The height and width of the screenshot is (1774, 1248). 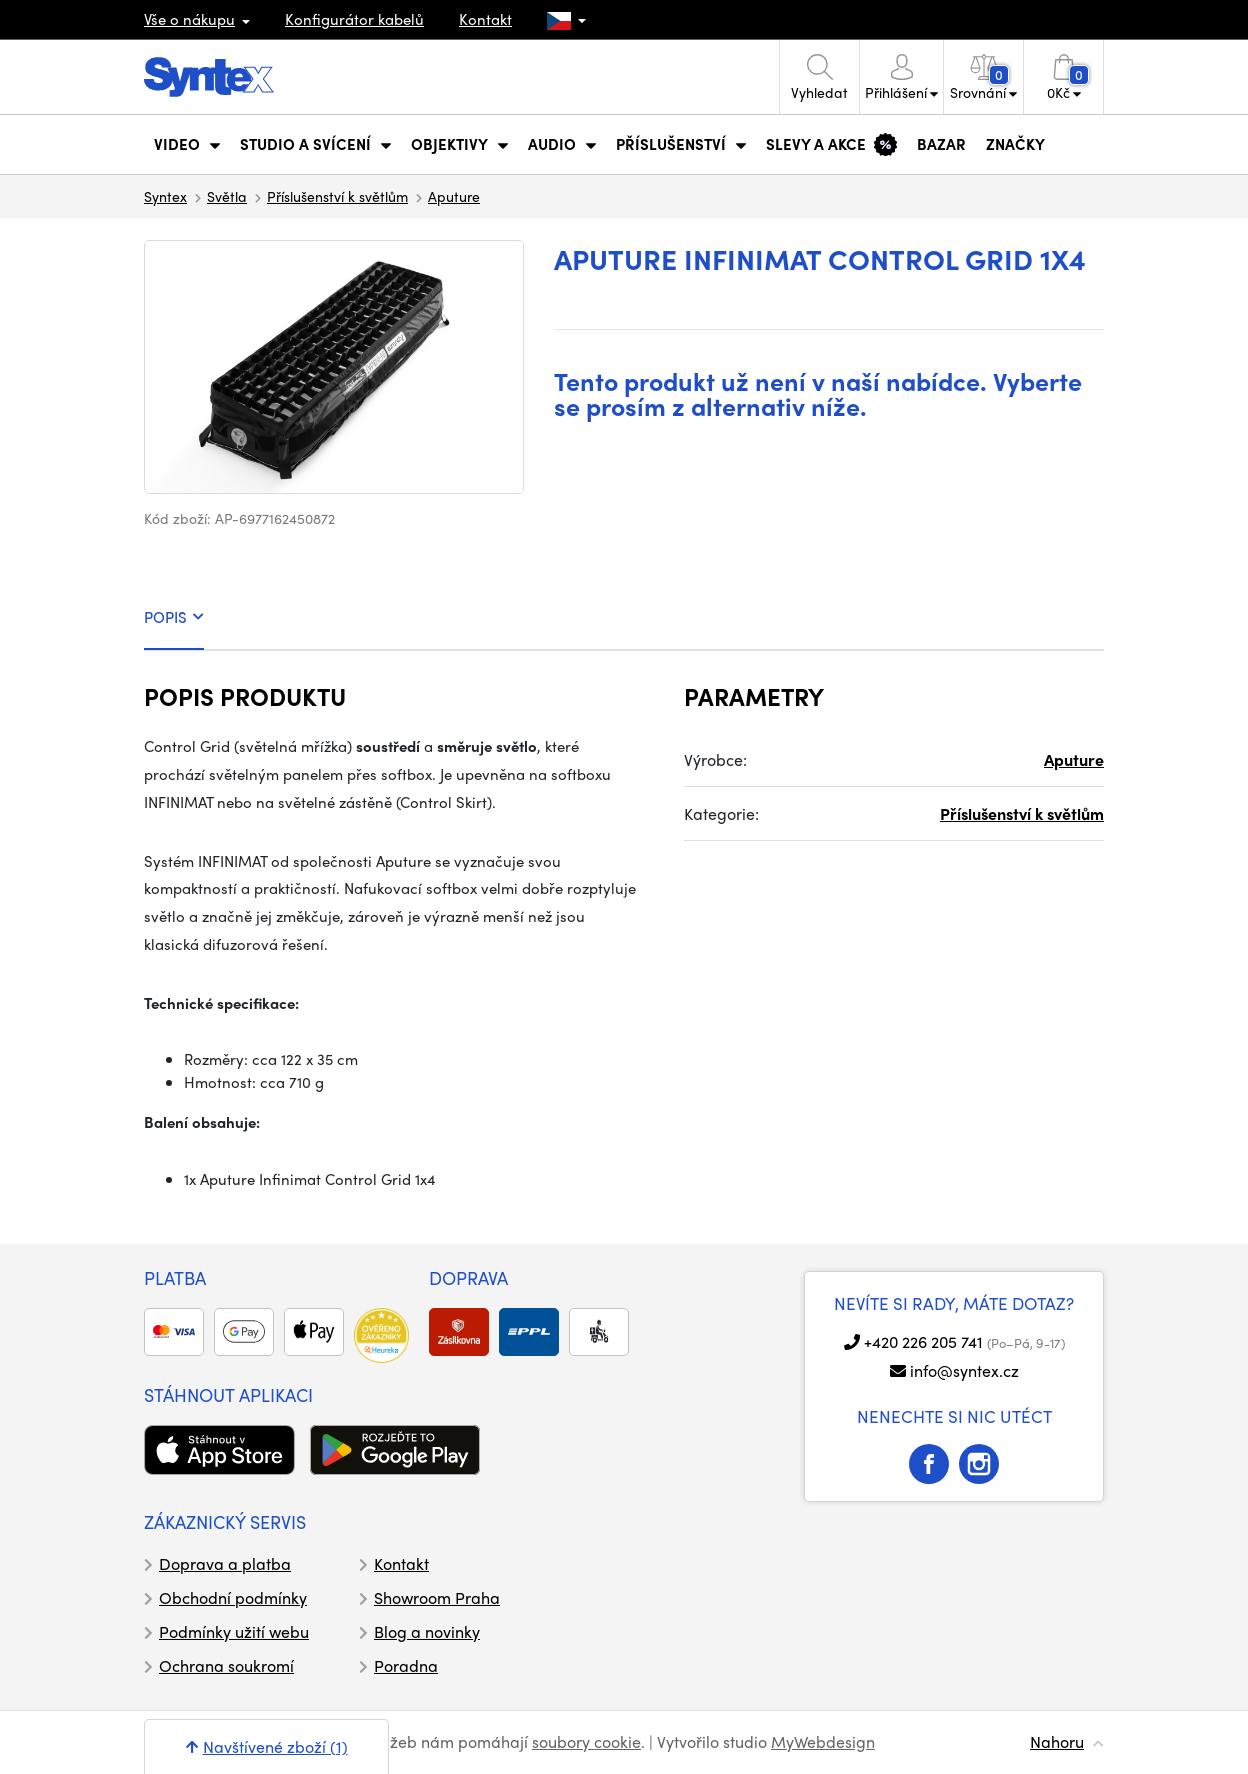 What do you see at coordinates (165, 196) in the screenshot?
I see `Syntex` at bounding box center [165, 196].